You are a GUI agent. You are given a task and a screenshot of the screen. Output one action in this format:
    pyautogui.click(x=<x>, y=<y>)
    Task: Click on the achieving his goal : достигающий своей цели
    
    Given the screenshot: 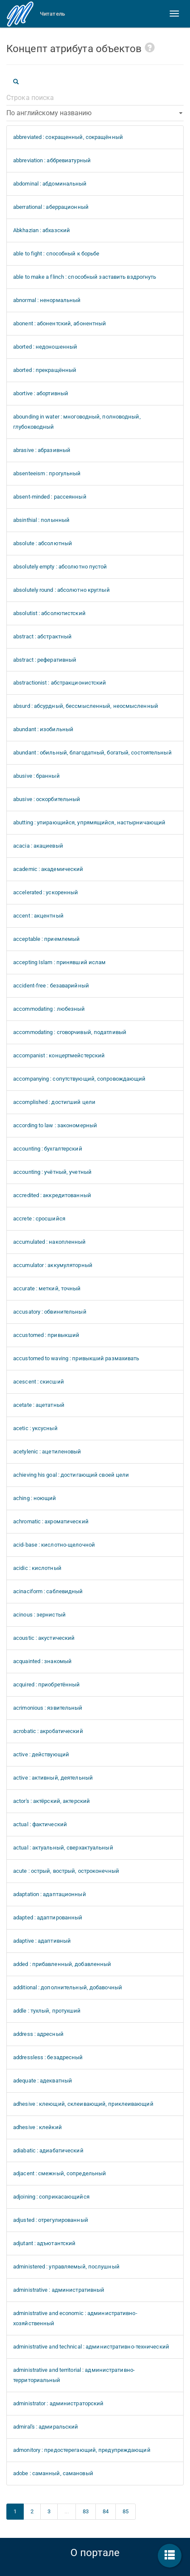 What is the action you would take?
    pyautogui.click(x=71, y=1475)
    